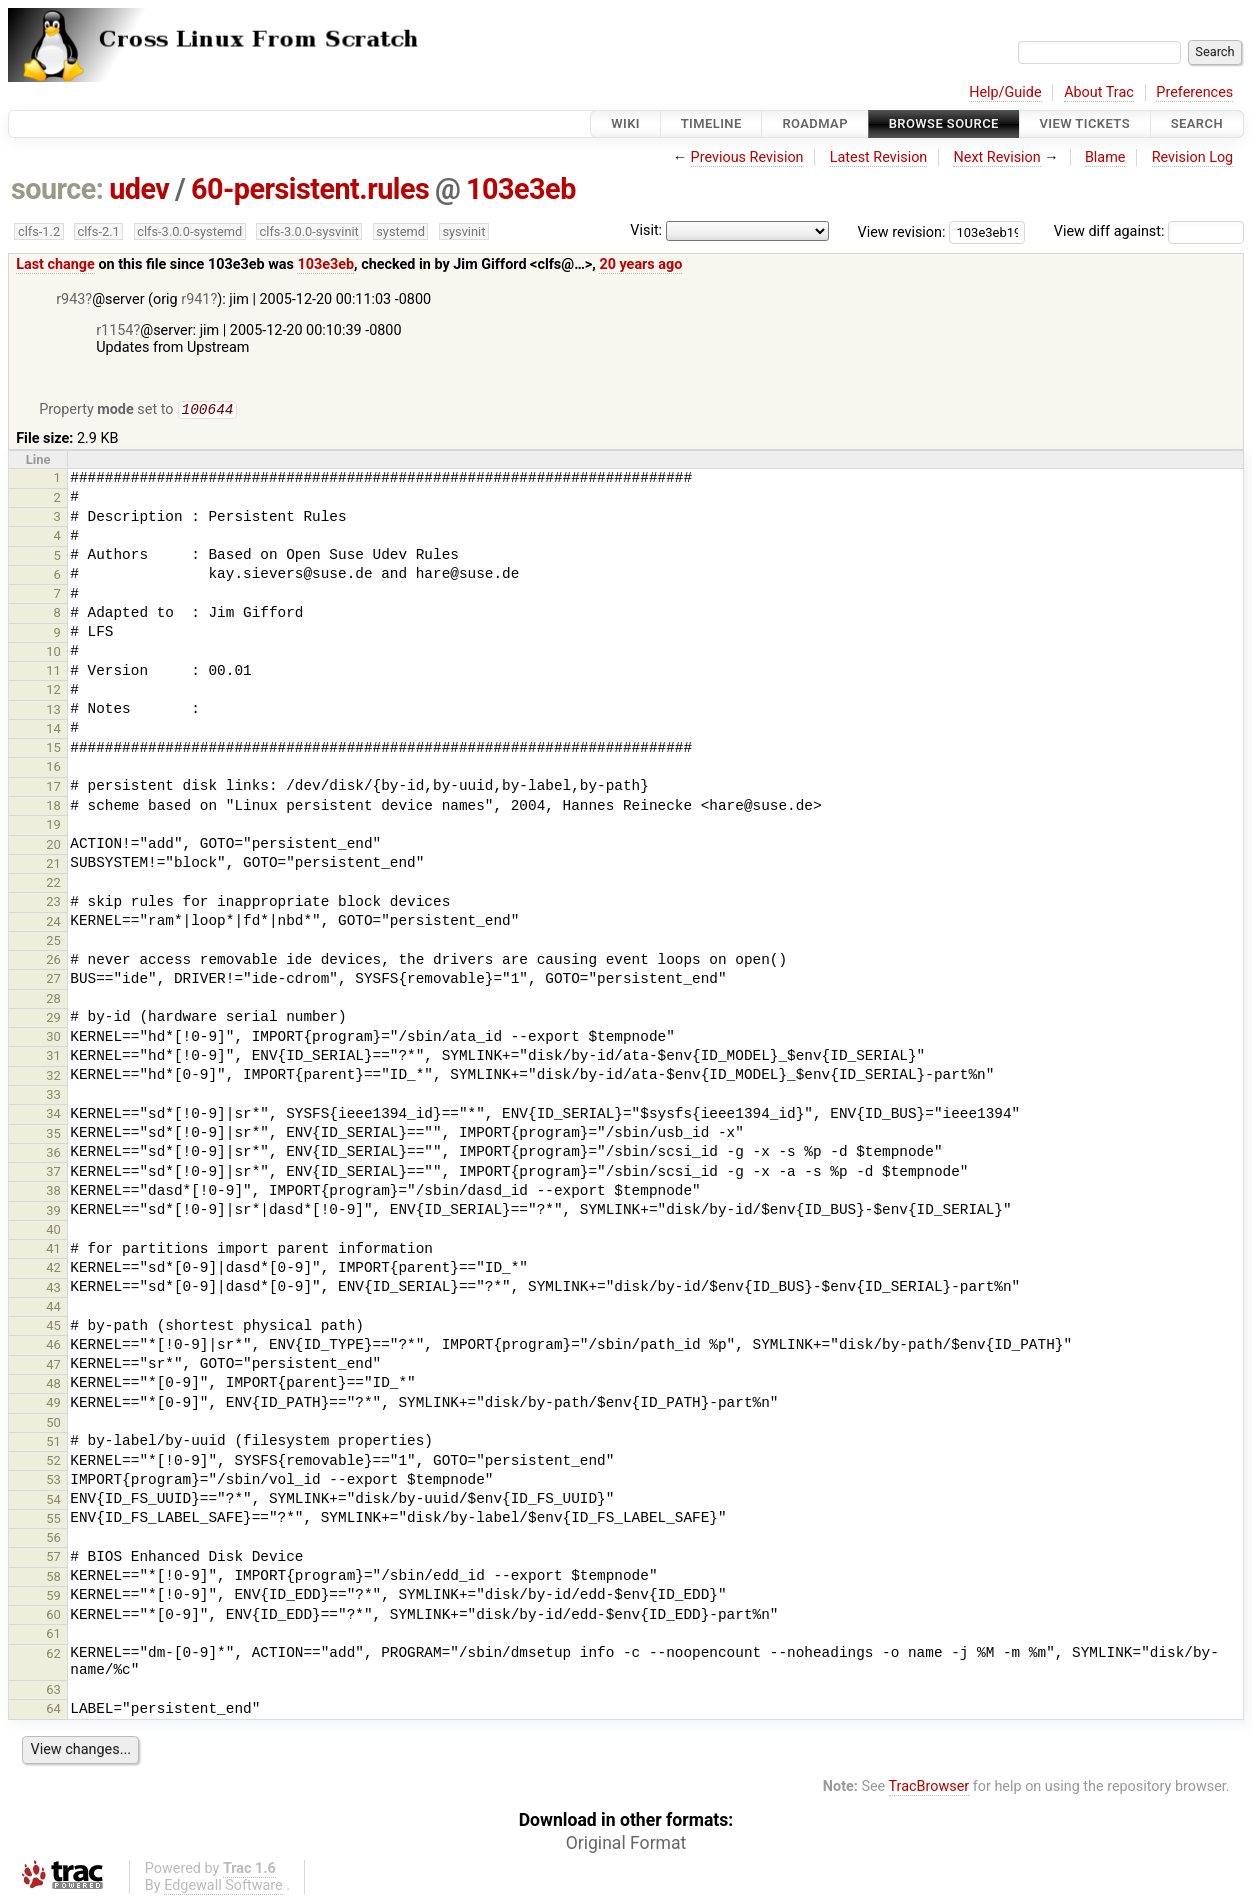 This screenshot has height=1904, width=1252. What do you see at coordinates (114, 330) in the screenshot?
I see `r1154` at bounding box center [114, 330].